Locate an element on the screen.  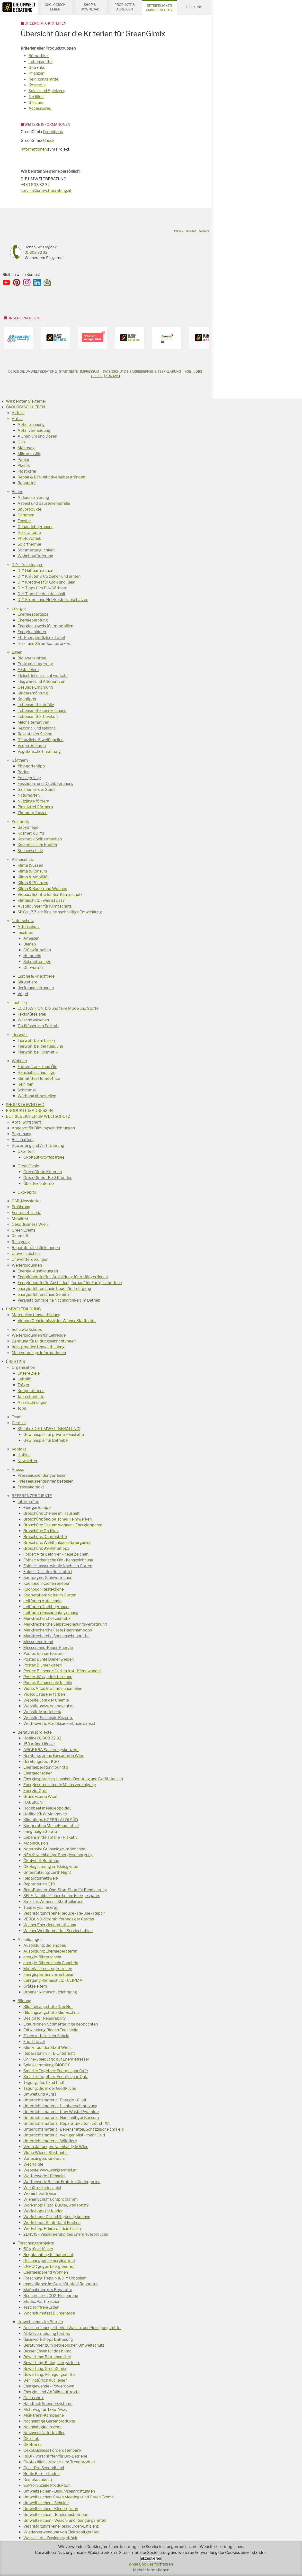
Maßnahmen pro Reparatur is located at coordinates (47, 2290).